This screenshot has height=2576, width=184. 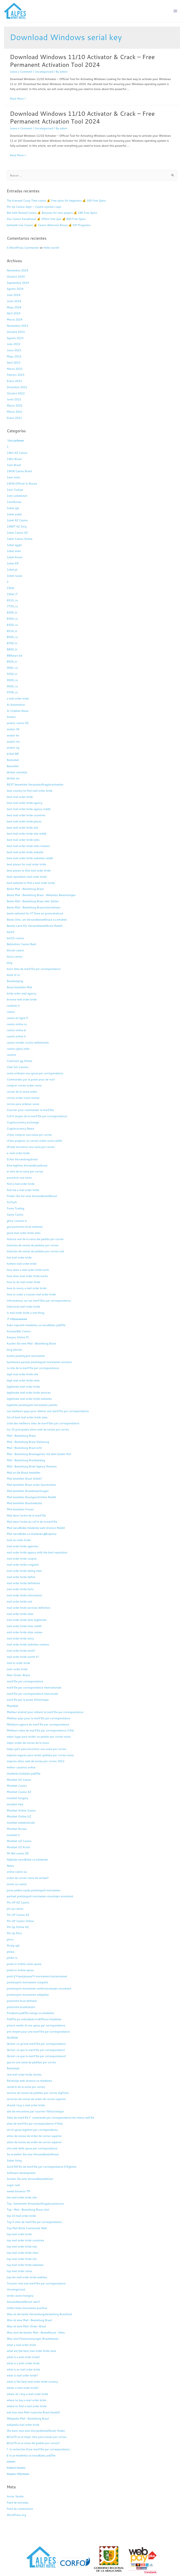 What do you see at coordinates (23, 2363) in the screenshot?
I see `what is a mail-order bride` at bounding box center [23, 2363].